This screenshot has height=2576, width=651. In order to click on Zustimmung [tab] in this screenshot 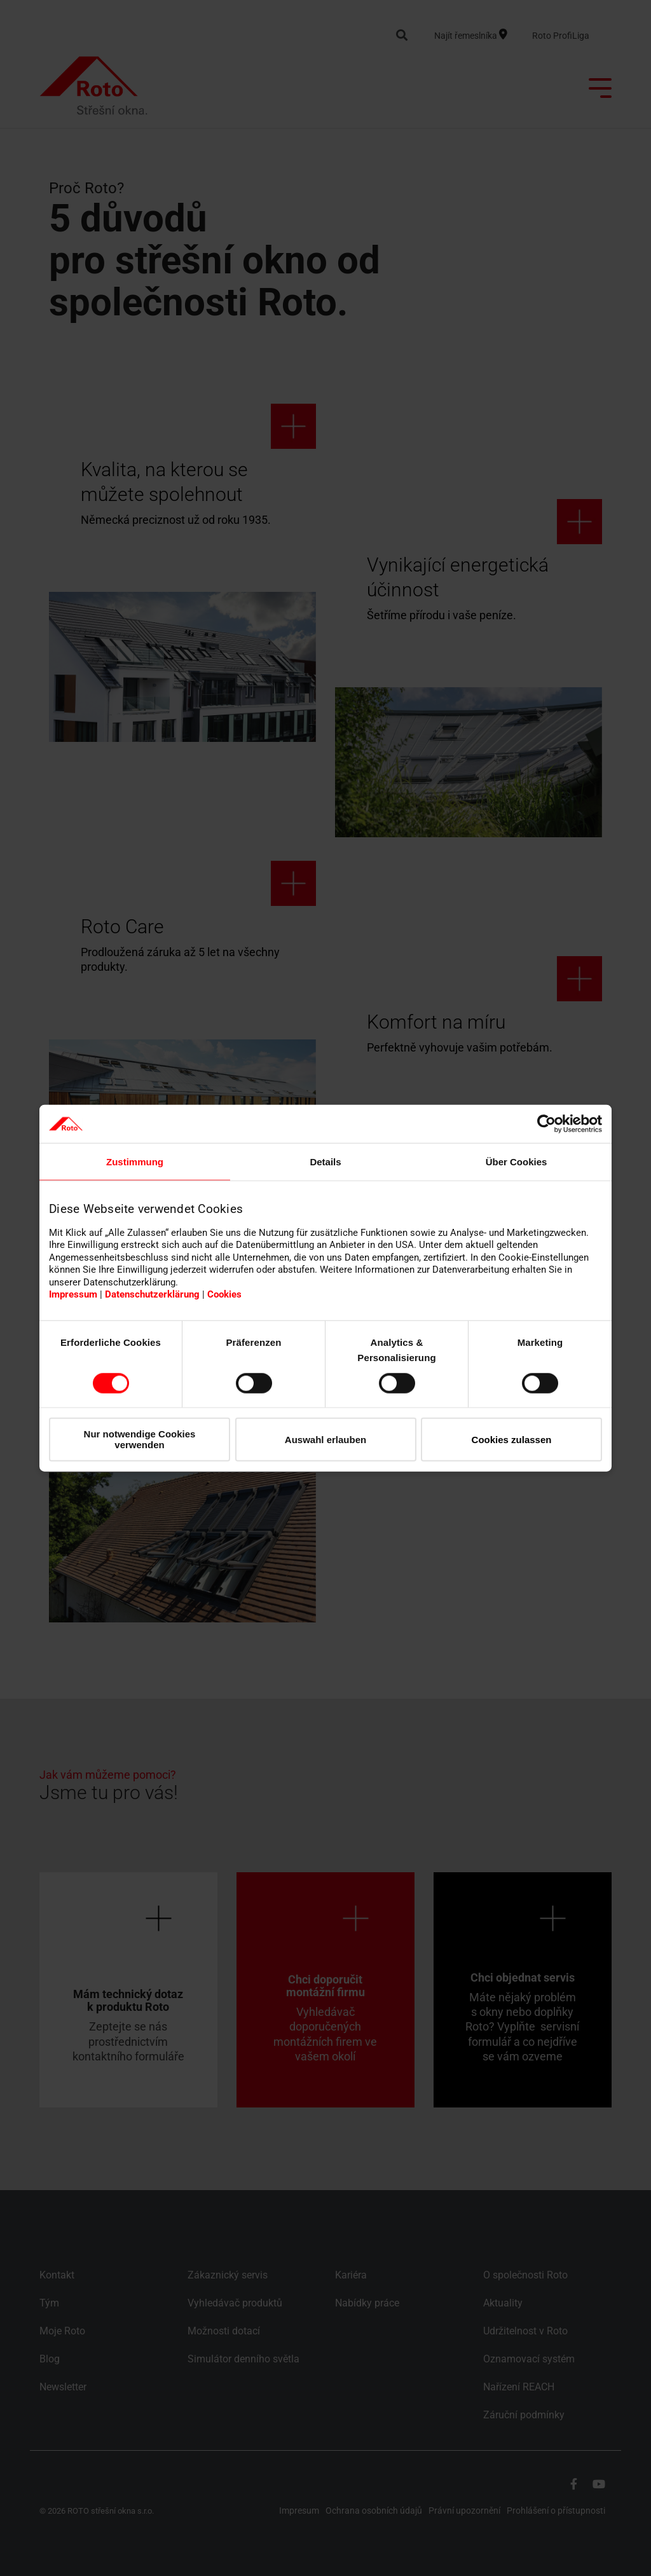, I will do `click(134, 1161)`.